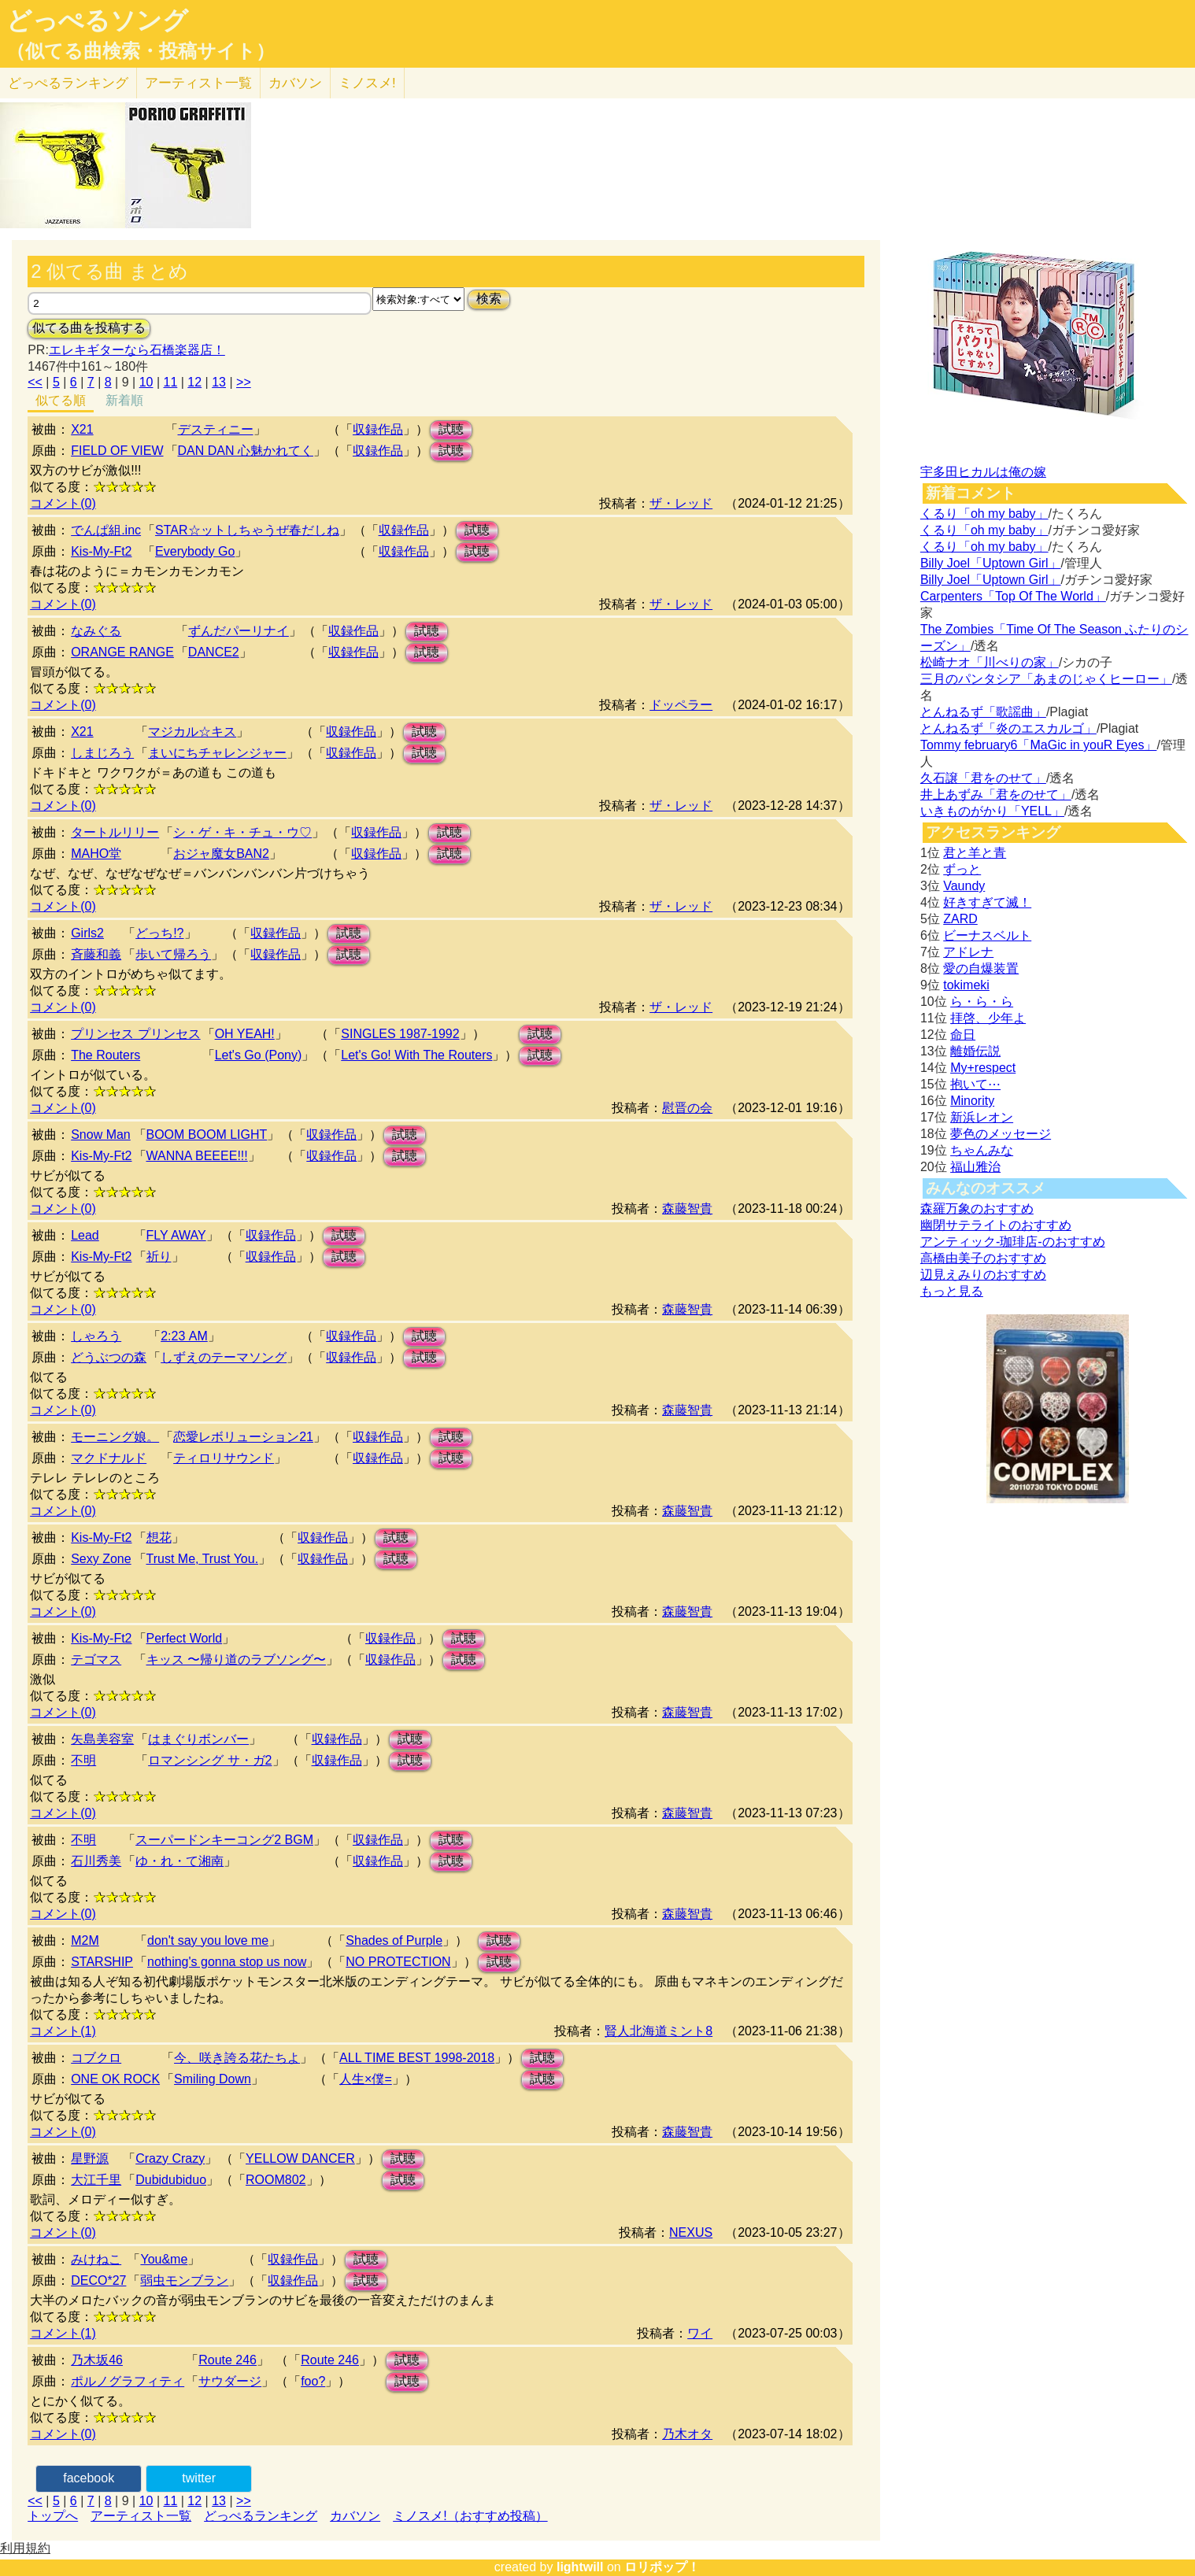 This screenshot has width=1195, height=2576. What do you see at coordinates (115, 1436) in the screenshot?
I see `モーニング娘。` at bounding box center [115, 1436].